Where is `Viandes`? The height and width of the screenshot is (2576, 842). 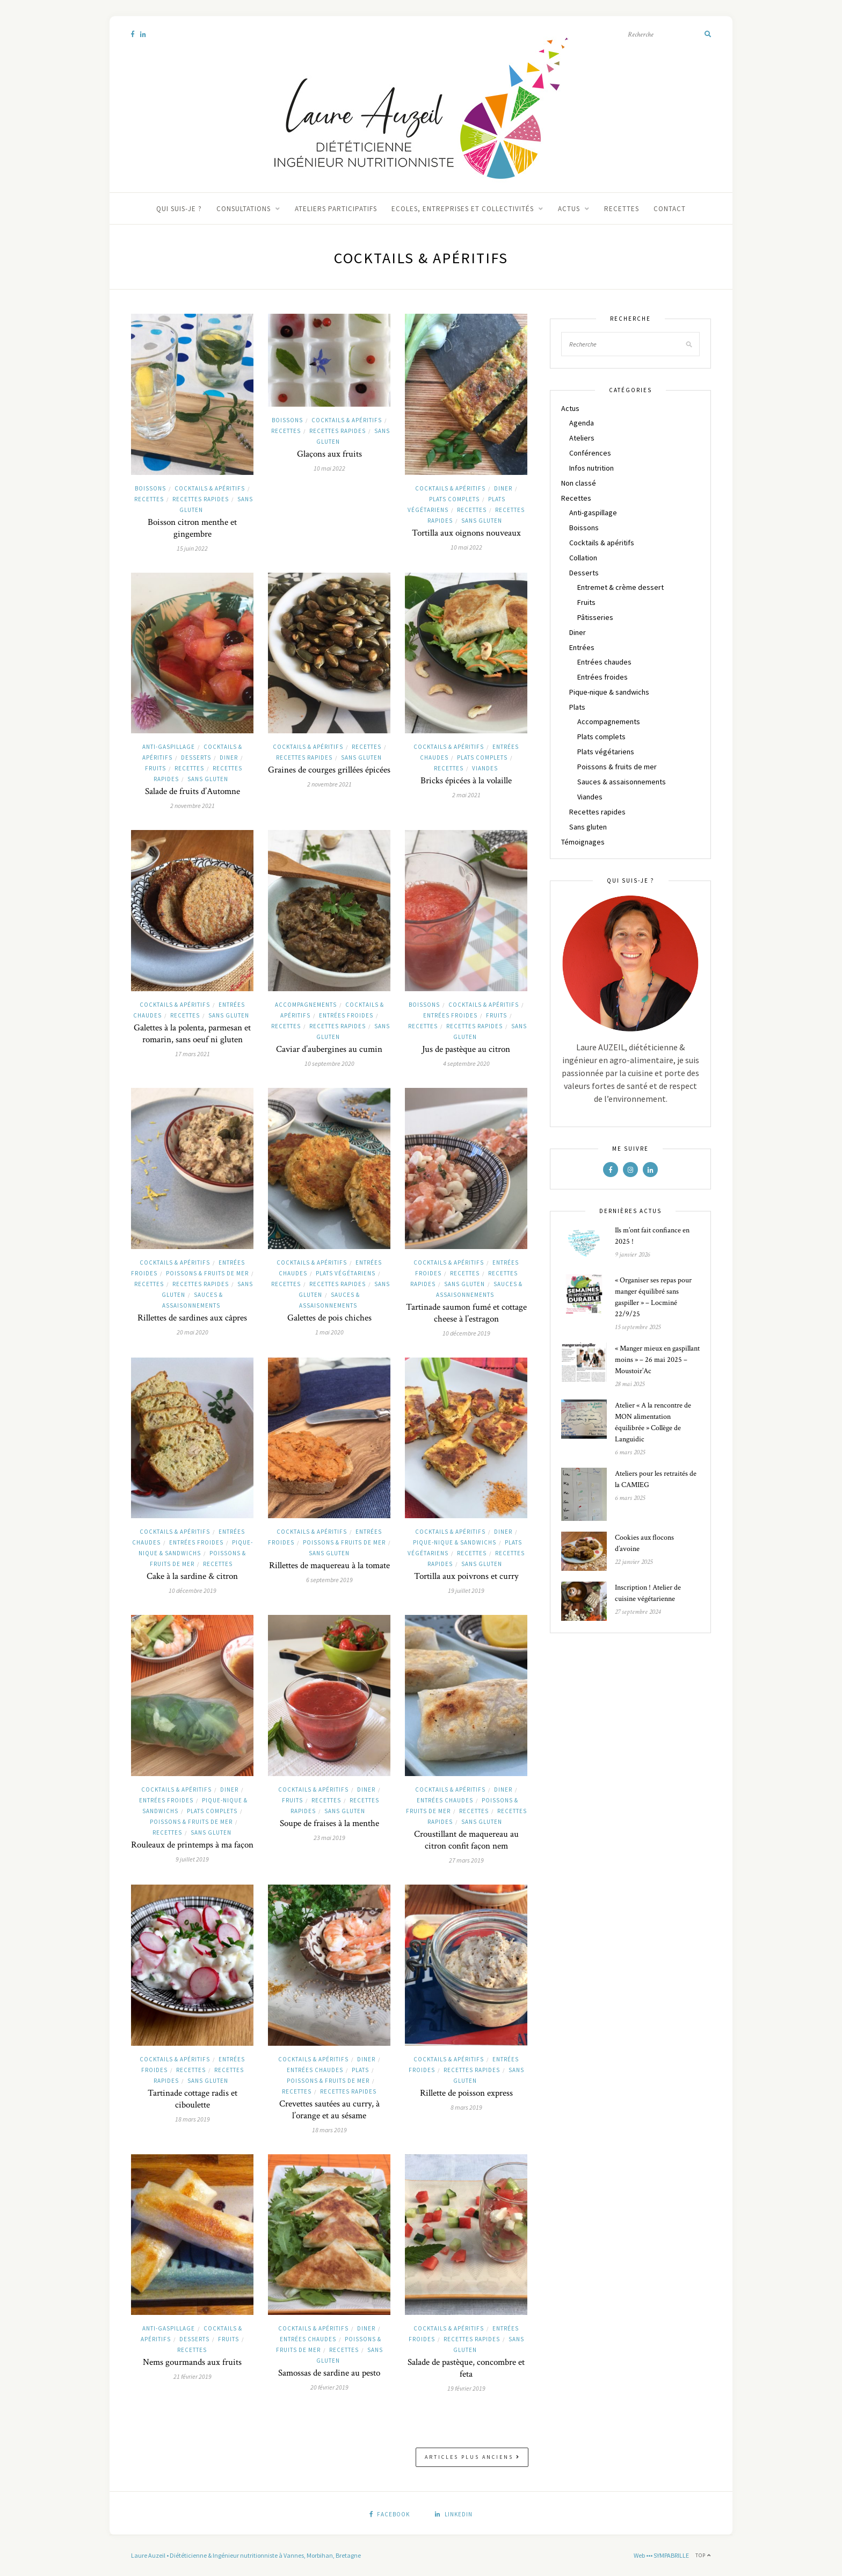
Viandes is located at coordinates (485, 768).